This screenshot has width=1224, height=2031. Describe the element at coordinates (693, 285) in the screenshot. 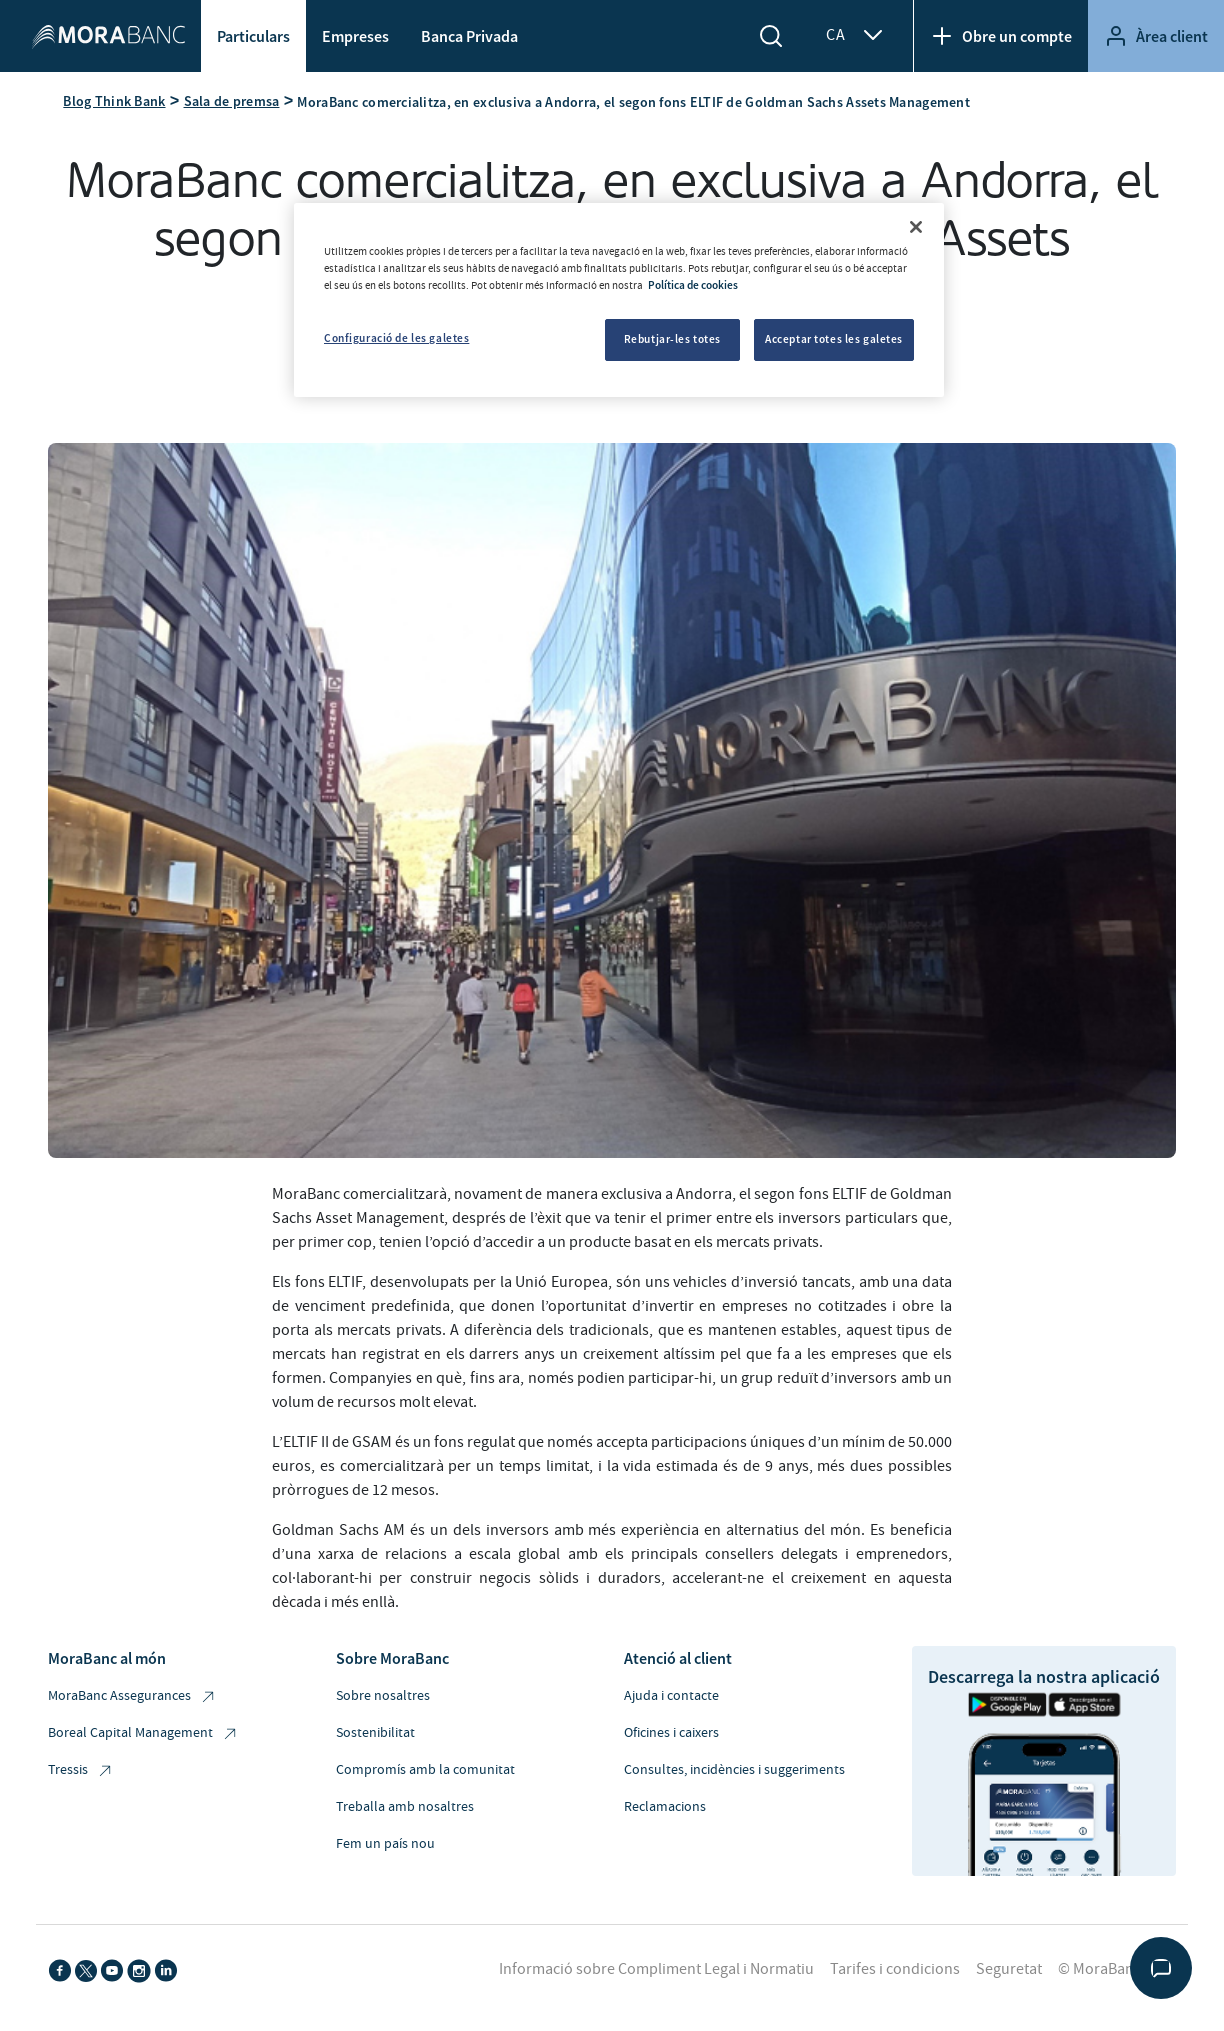

I see `Política de cookies [Més informació sobre la teva privacitat, obre en una pestanya nova]` at that location.